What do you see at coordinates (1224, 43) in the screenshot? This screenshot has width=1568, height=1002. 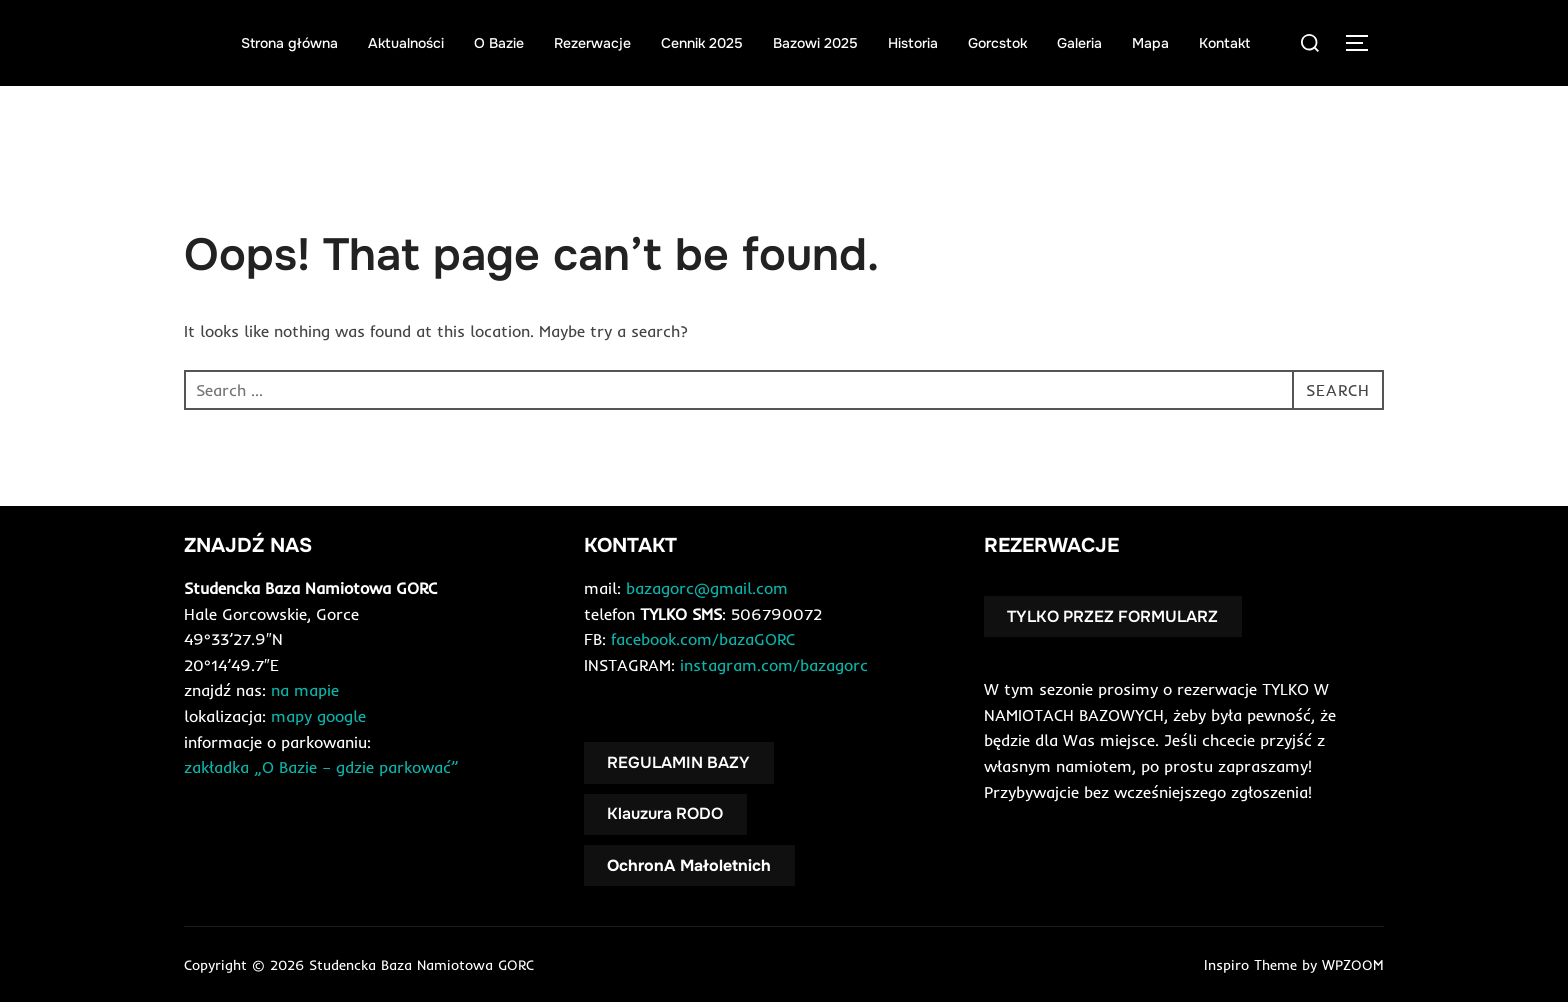 I see `Kontakt` at bounding box center [1224, 43].